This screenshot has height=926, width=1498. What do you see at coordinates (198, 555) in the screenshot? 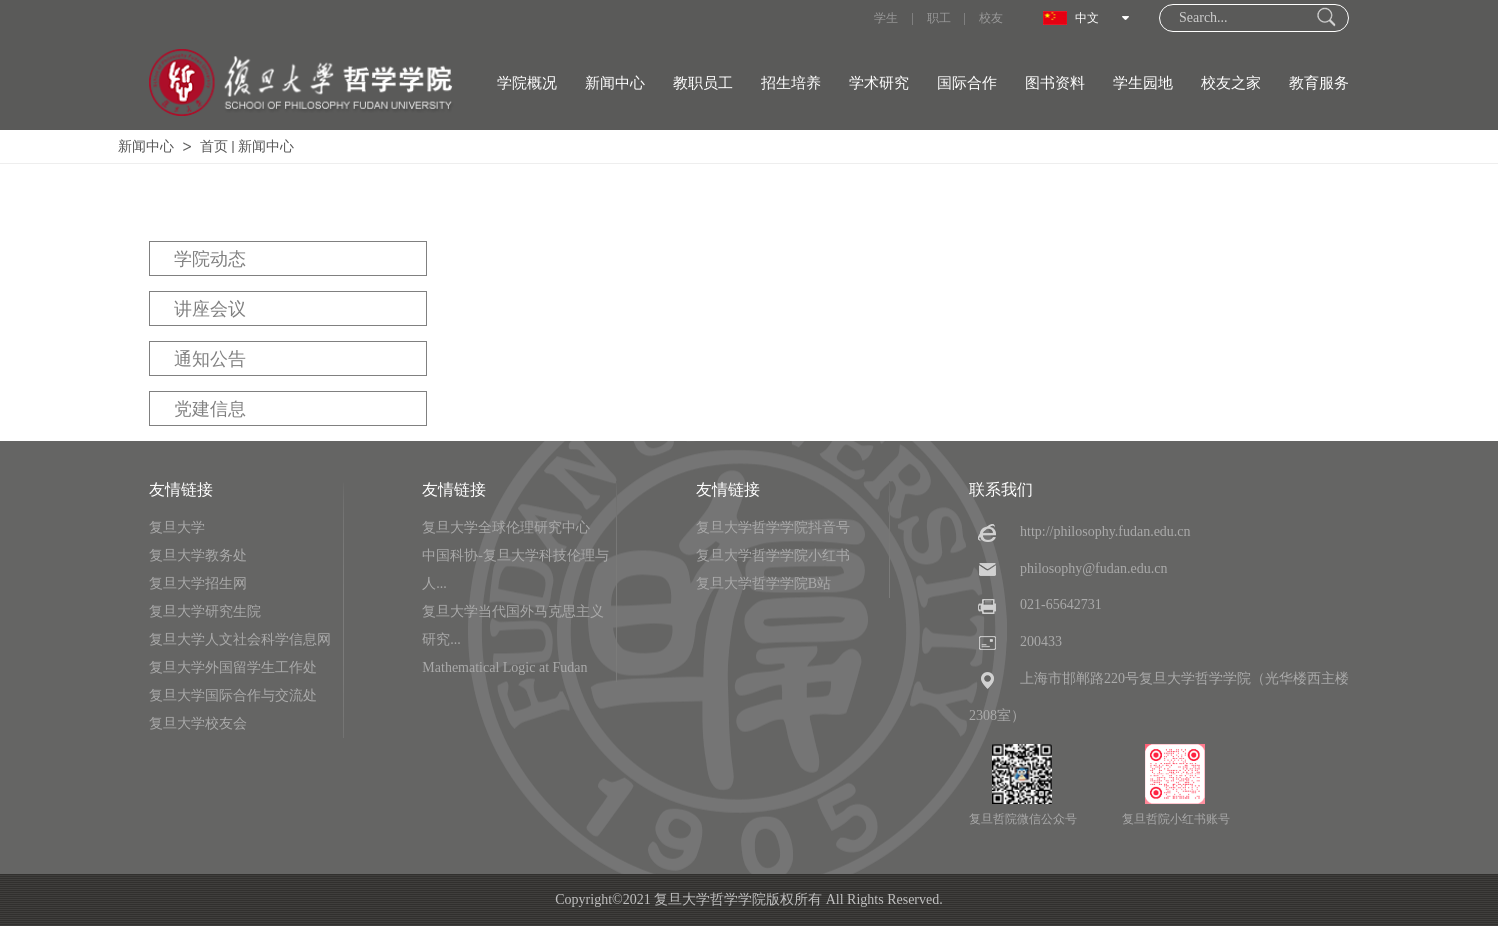
I see `复旦大学教务处` at bounding box center [198, 555].